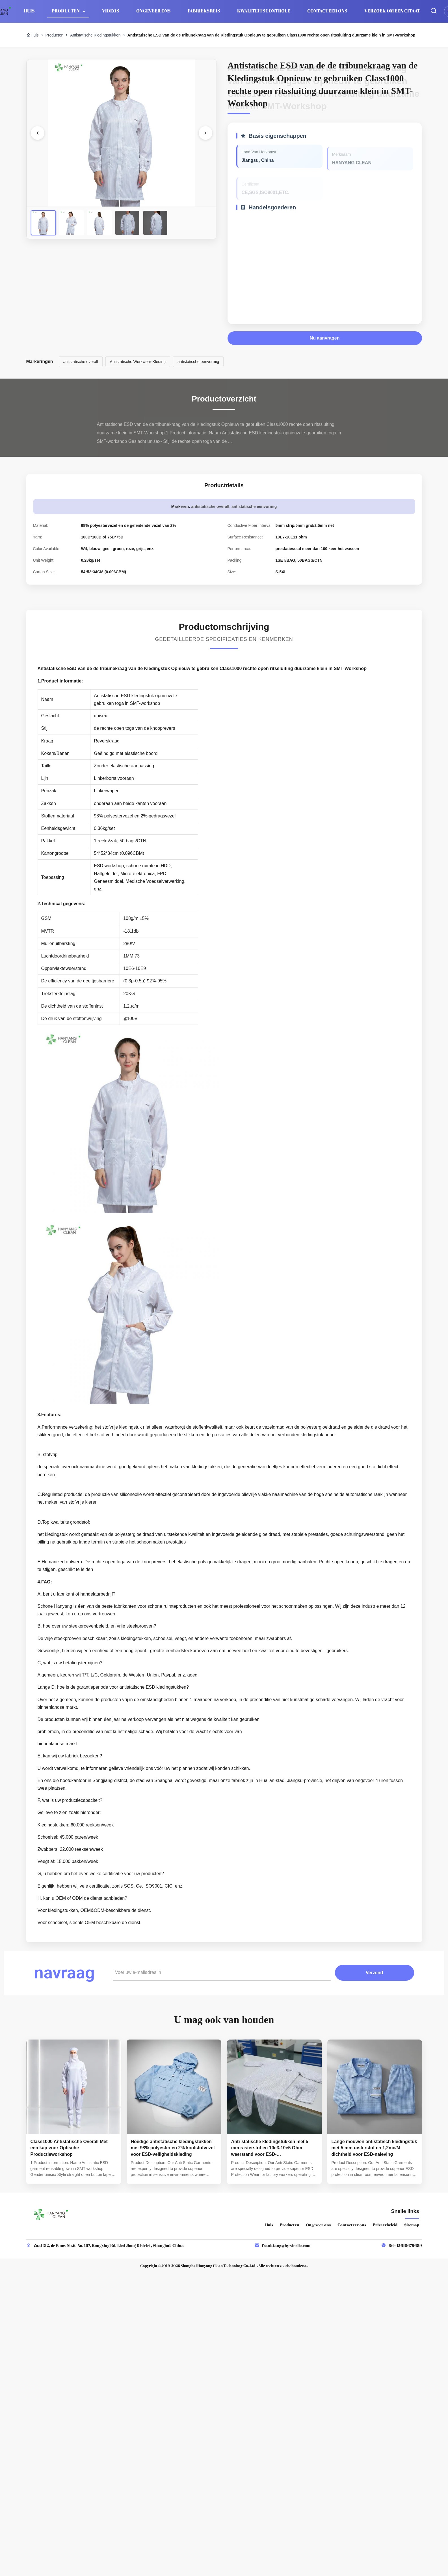 The width and height of the screenshot is (448, 2576). I want to click on Privacybeleid, so click(385, 2224).